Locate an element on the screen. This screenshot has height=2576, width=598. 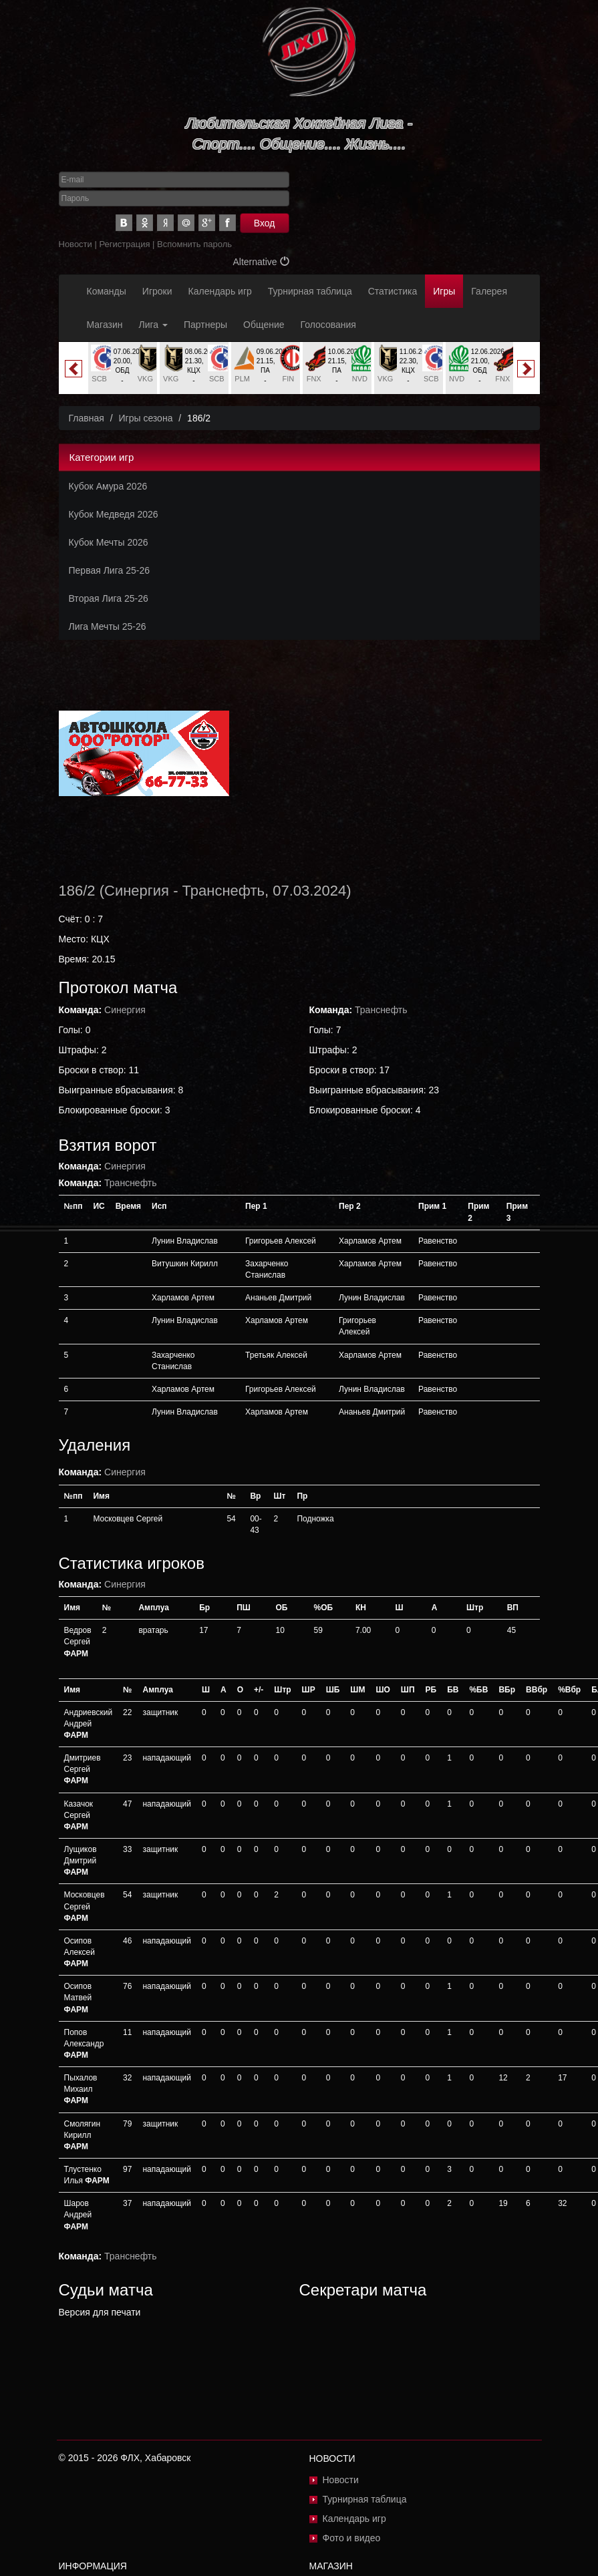
Вспомнить пароль is located at coordinates (194, 244).